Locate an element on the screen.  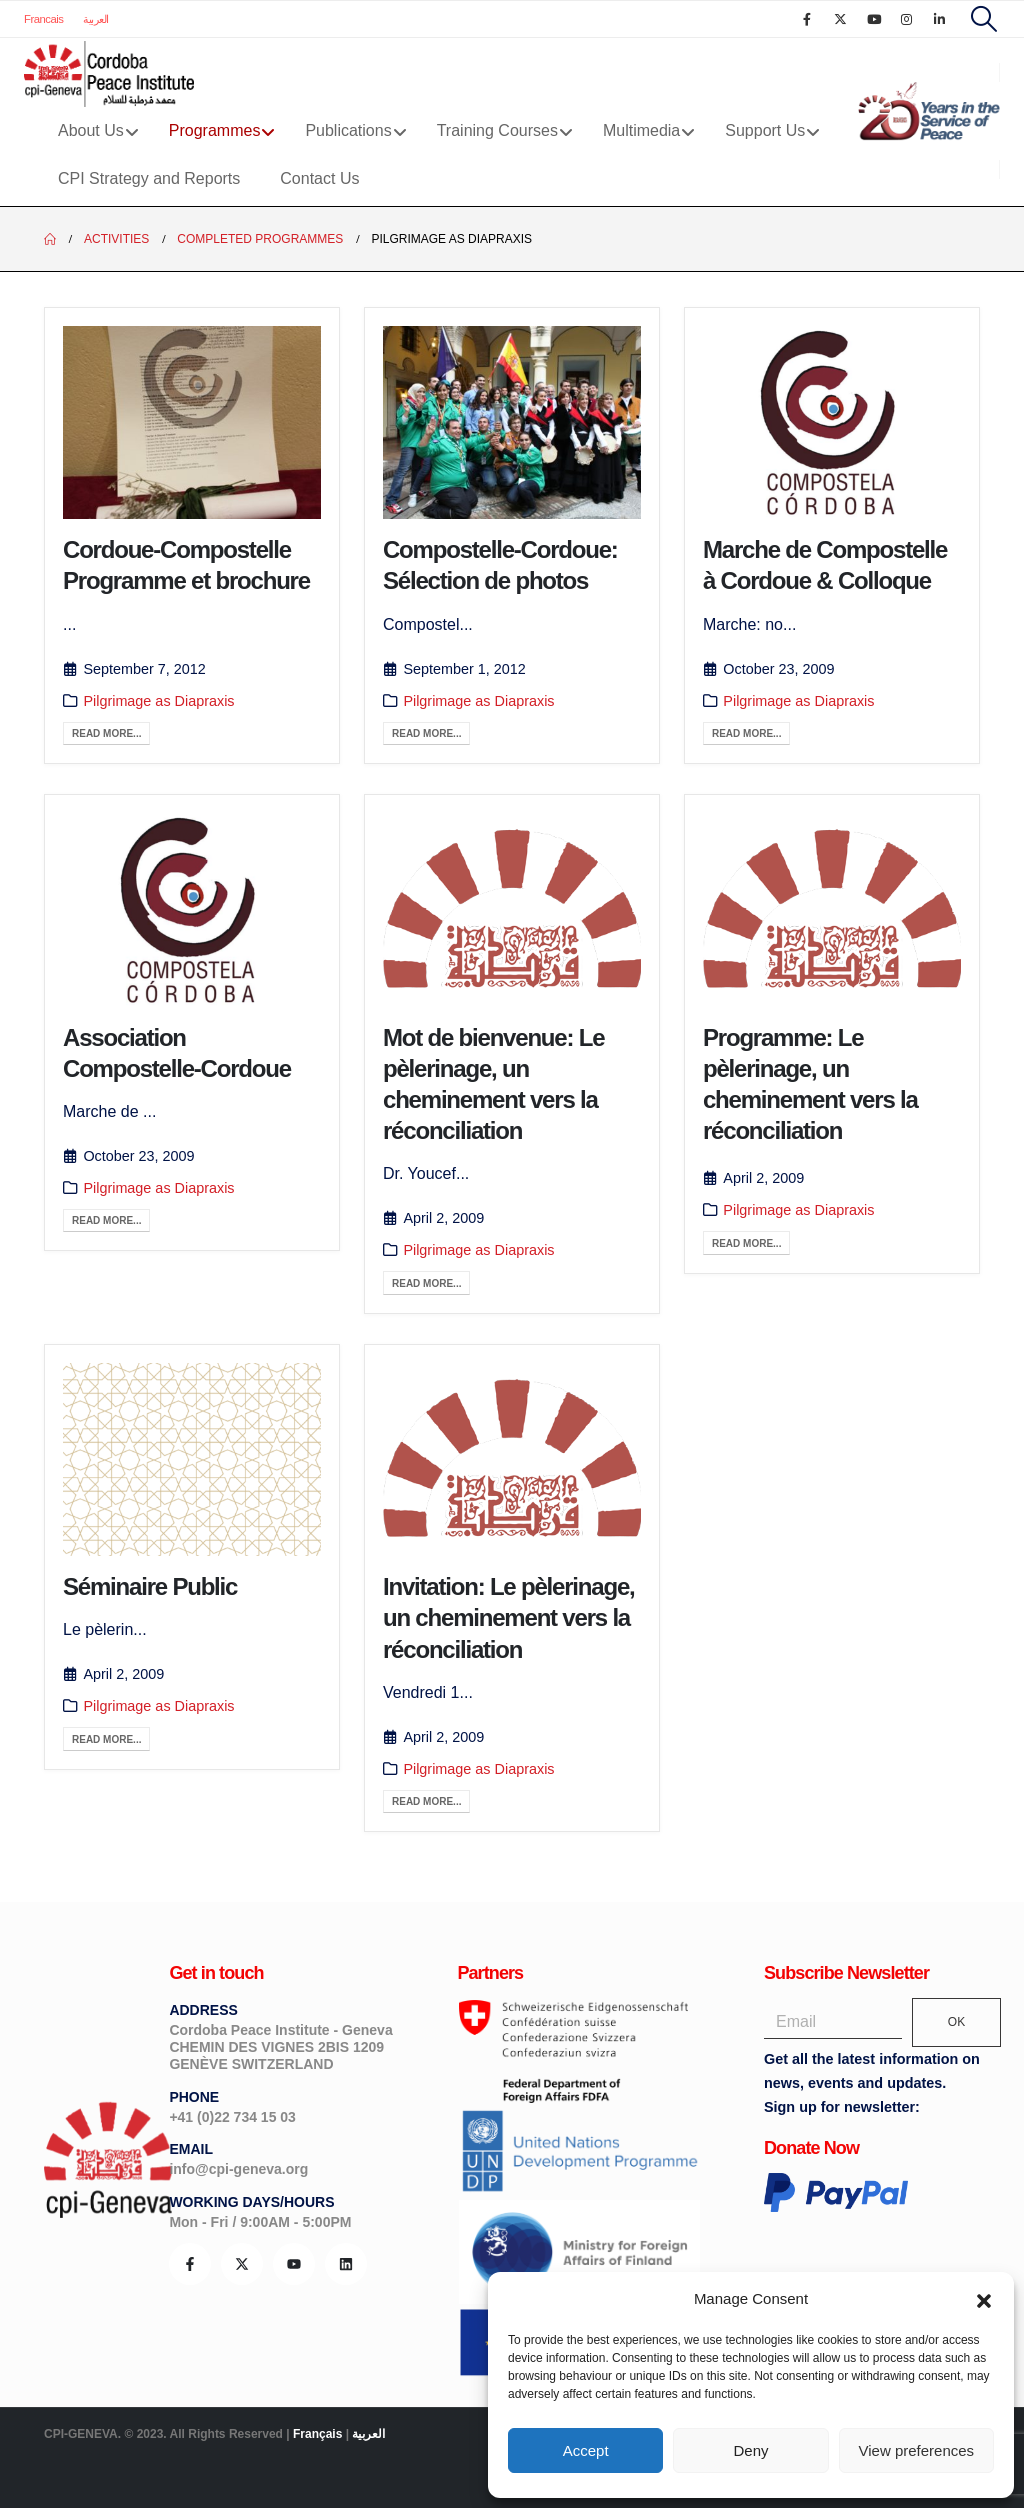
[X] is located at coordinates (840, 19).